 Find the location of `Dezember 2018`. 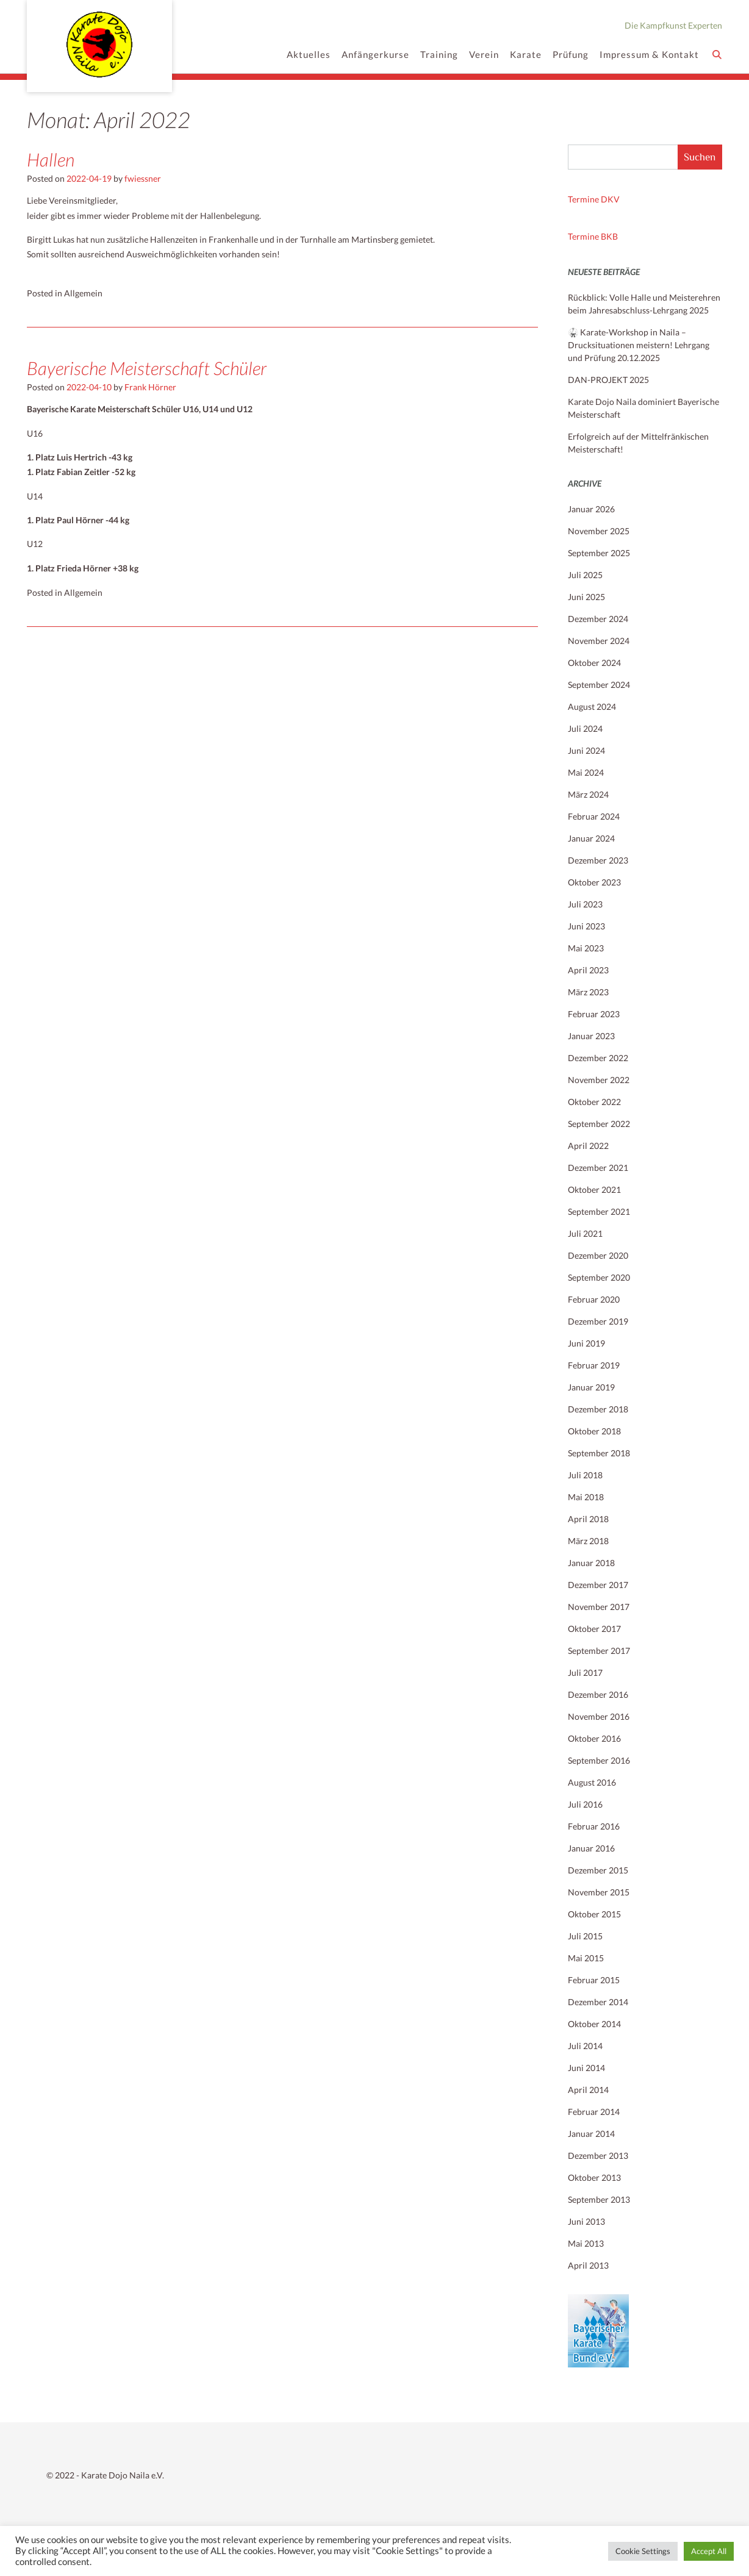

Dezember 2018 is located at coordinates (598, 1409).